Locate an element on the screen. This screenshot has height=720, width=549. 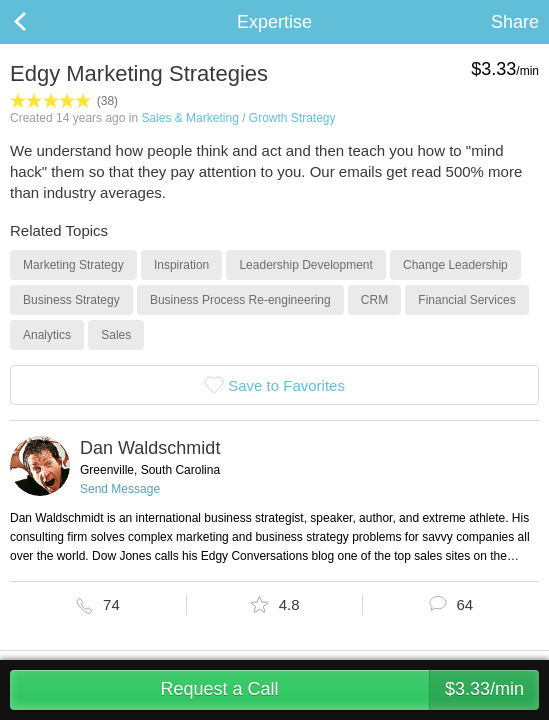
Request a Call is located at coordinates (349, 690).